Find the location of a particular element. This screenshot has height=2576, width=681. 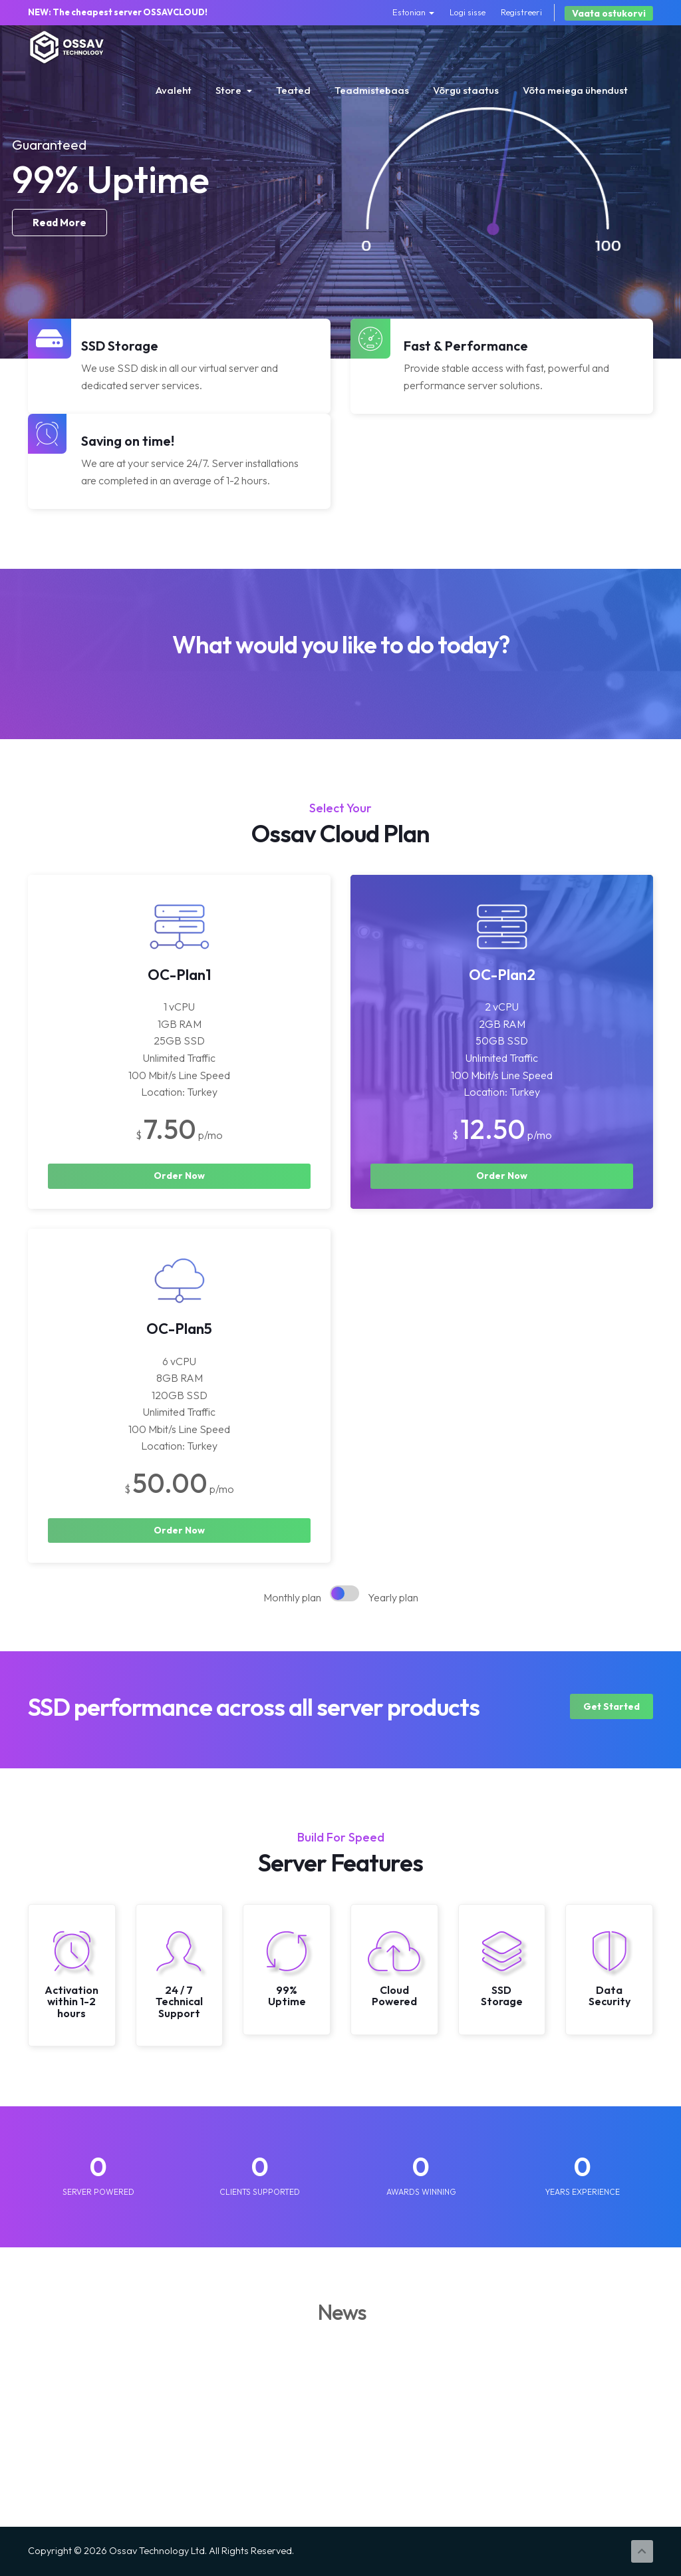

Võta meiega ühendust is located at coordinates (575, 90).